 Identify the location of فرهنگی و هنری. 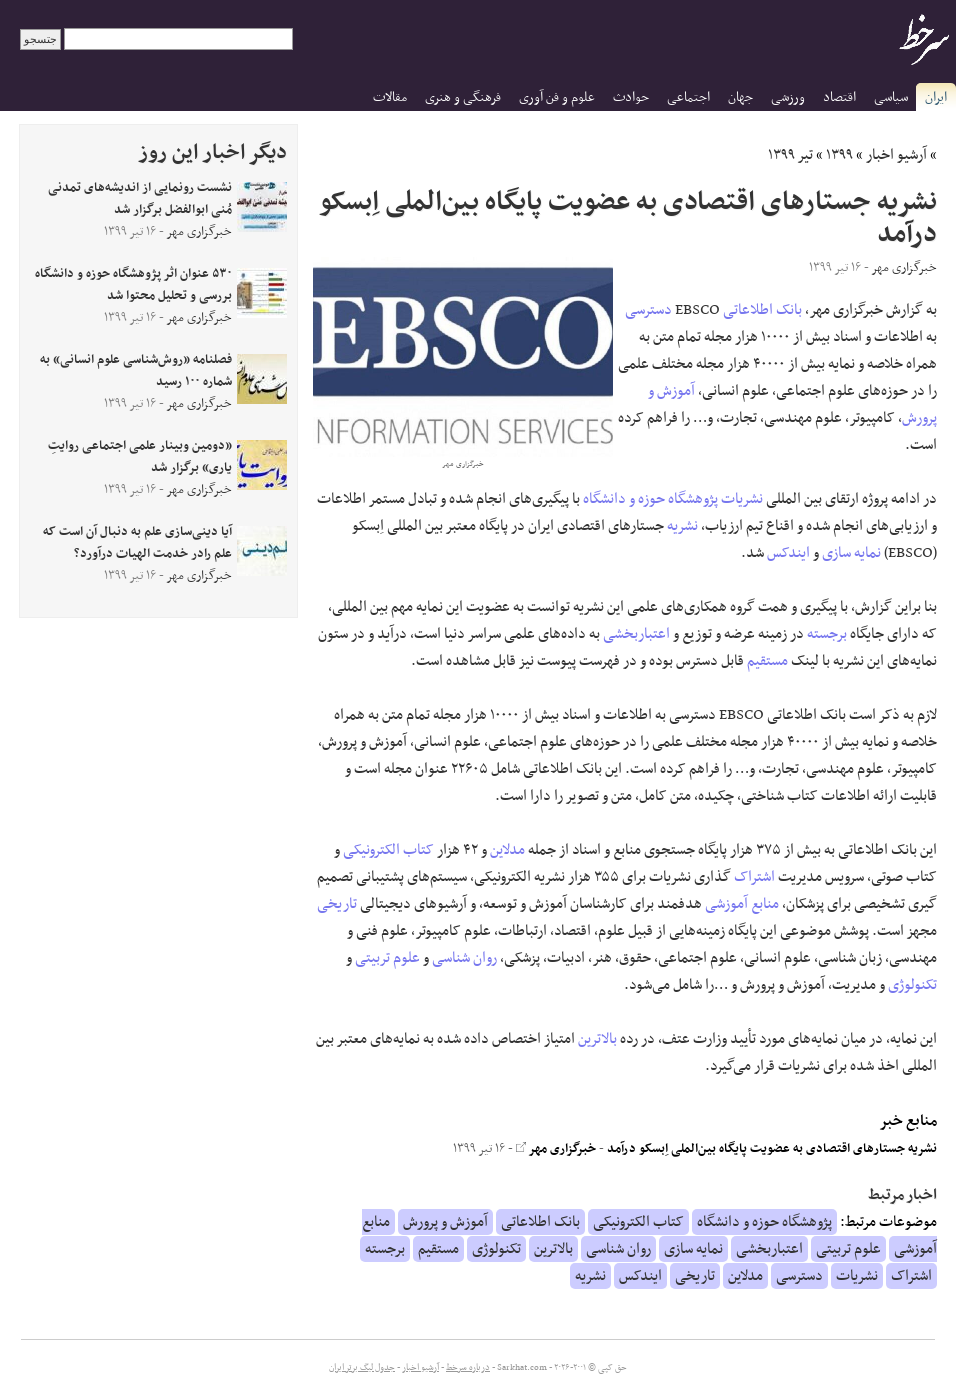
(463, 97).